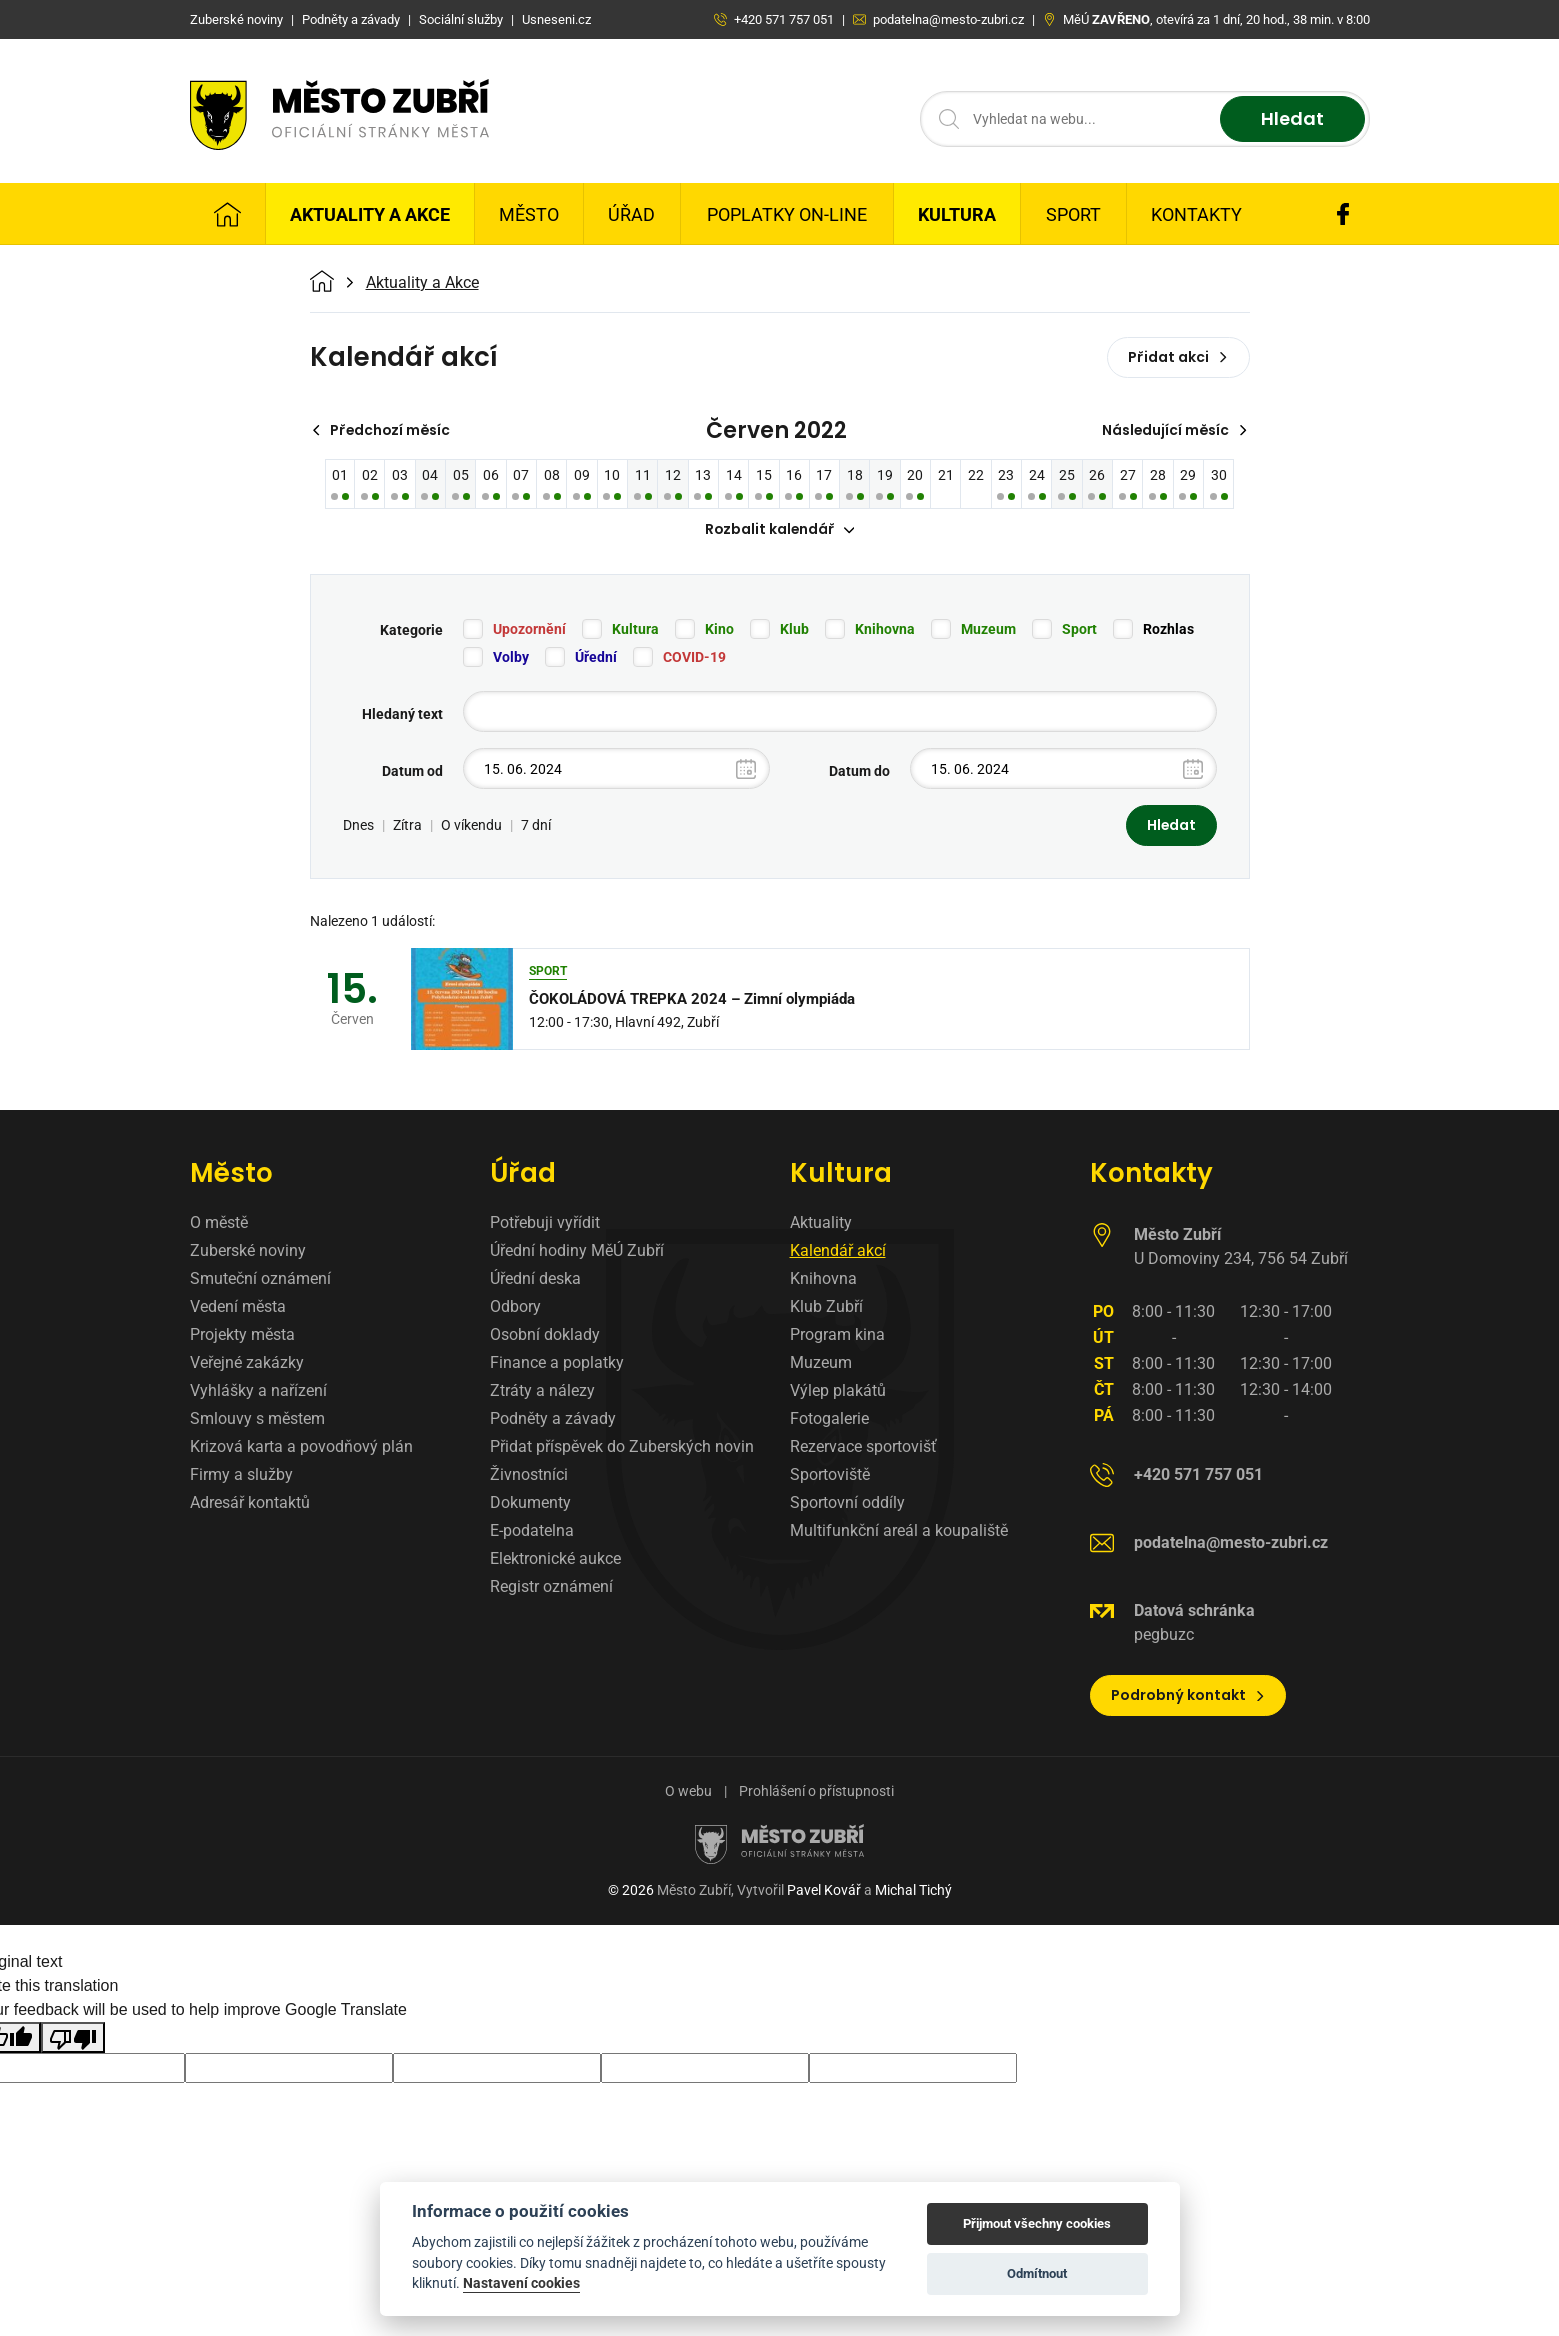 Image resolution: width=1559 pixels, height=2336 pixels. Describe the element at coordinates (530, 1503) in the screenshot. I see `Dokumenty` at that location.